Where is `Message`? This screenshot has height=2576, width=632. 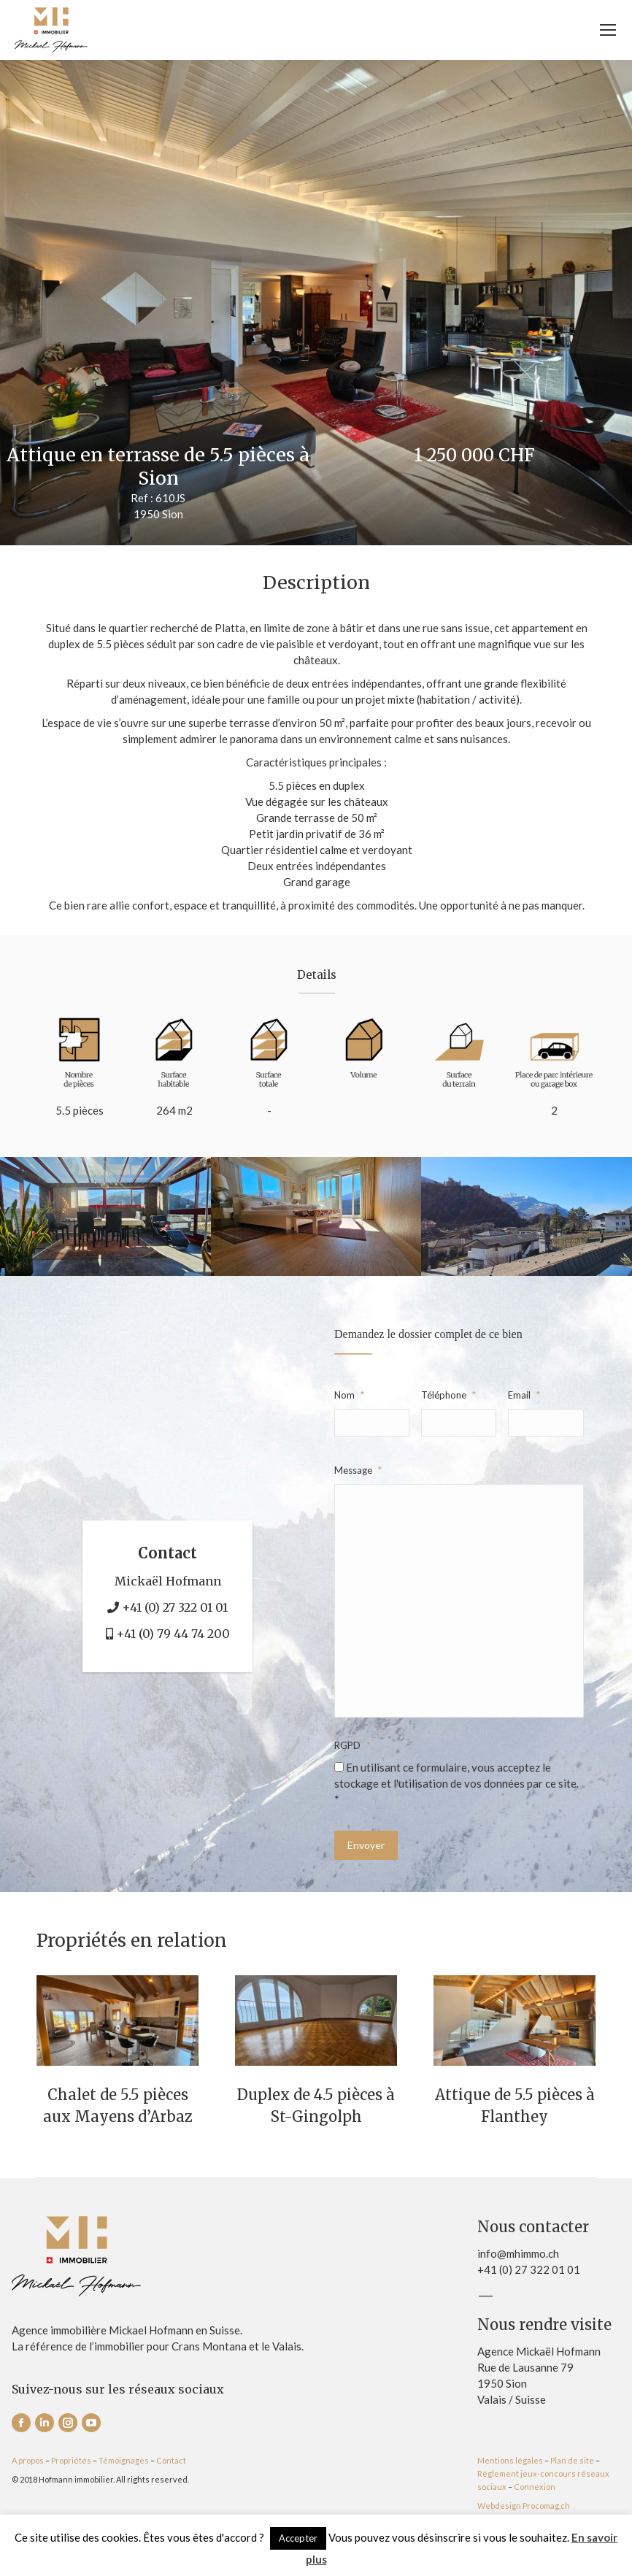 Message is located at coordinates (358, 1470).